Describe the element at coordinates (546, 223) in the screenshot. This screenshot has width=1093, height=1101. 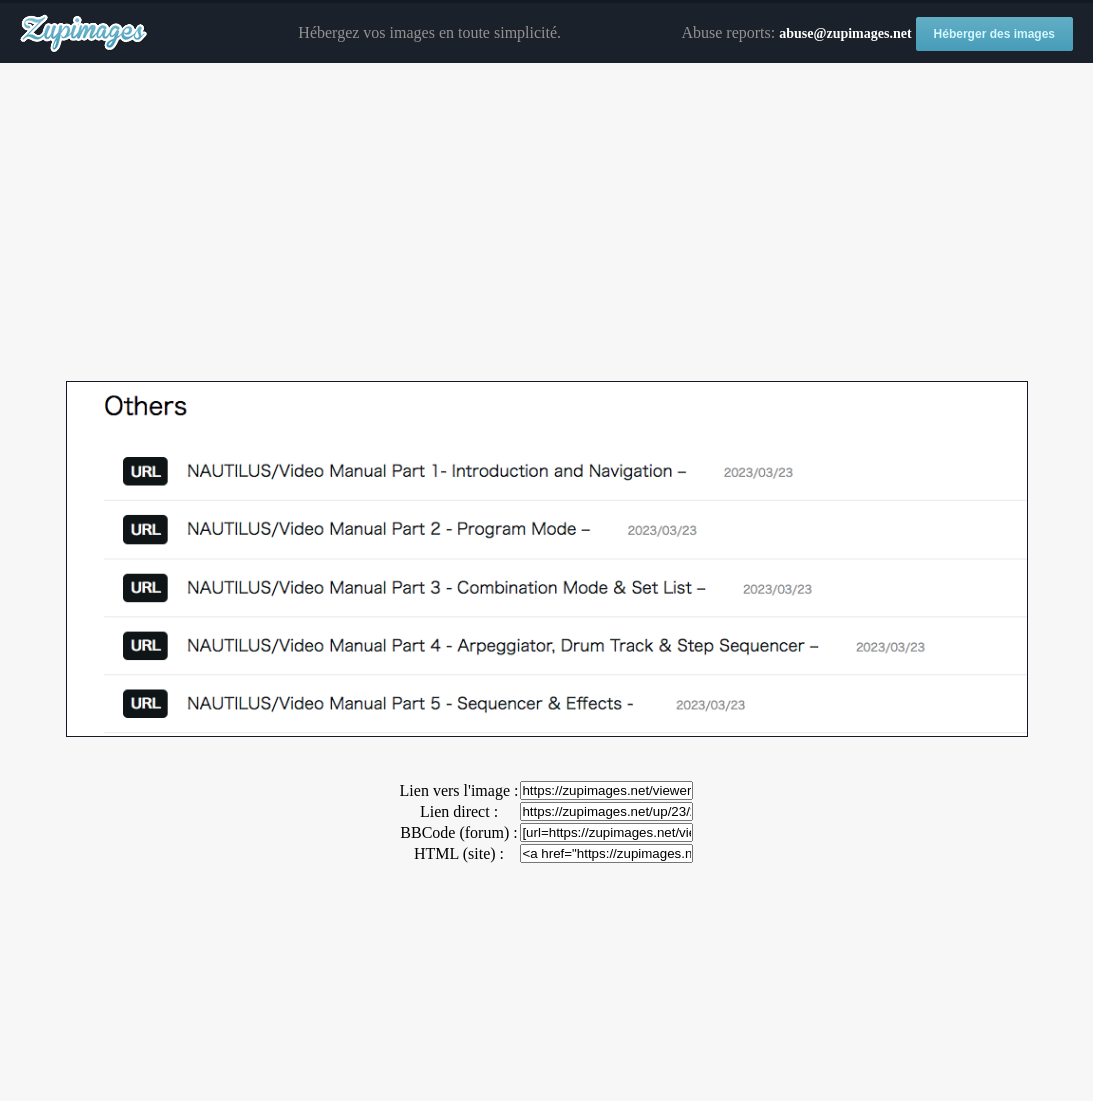
I see `[Advertisement]` at that location.